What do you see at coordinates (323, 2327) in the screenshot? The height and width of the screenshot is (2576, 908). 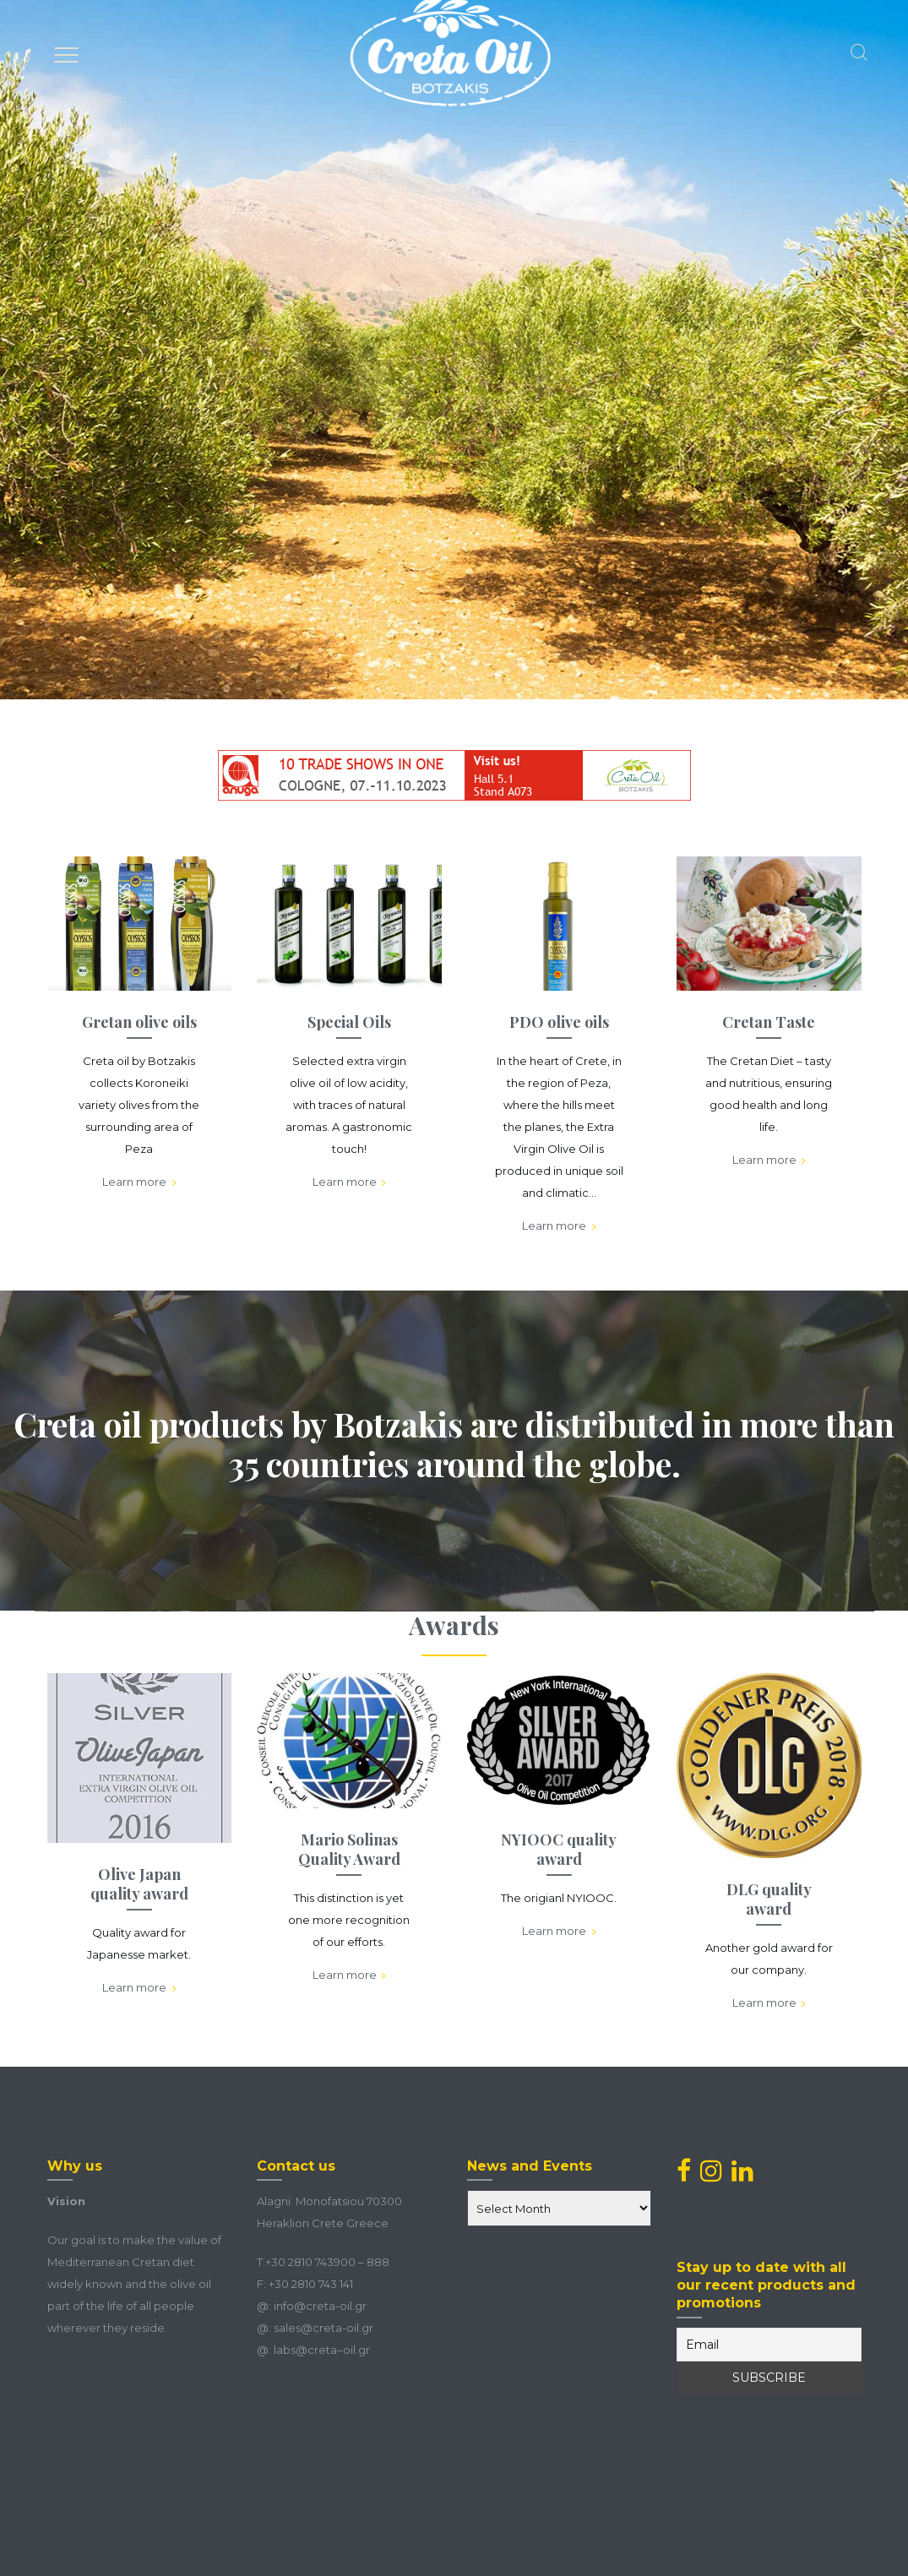 I see `sales@creta-oil.gr` at bounding box center [323, 2327].